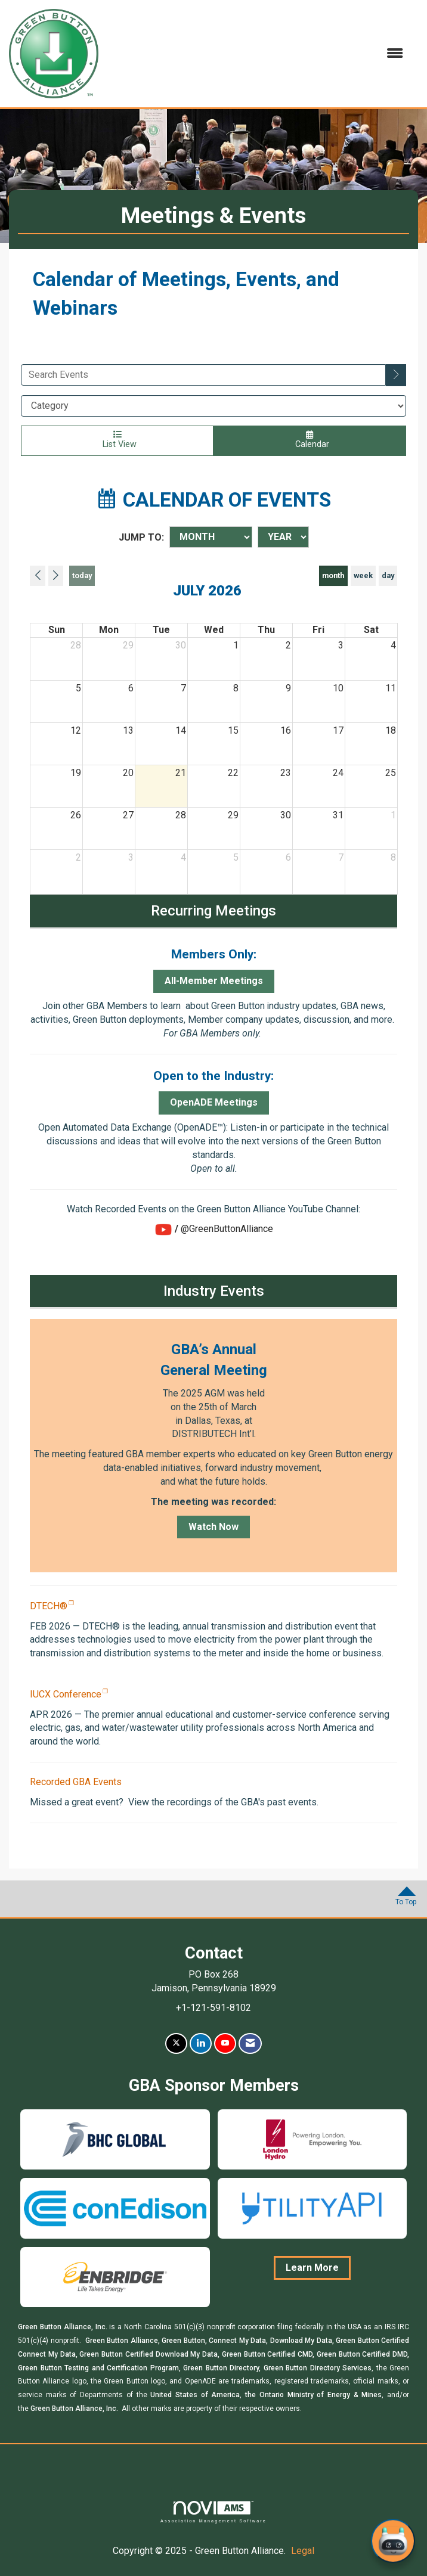 The width and height of the screenshot is (427, 2576). Describe the element at coordinates (250, 2043) in the screenshot. I see `[Contact Us via Email]` at that location.